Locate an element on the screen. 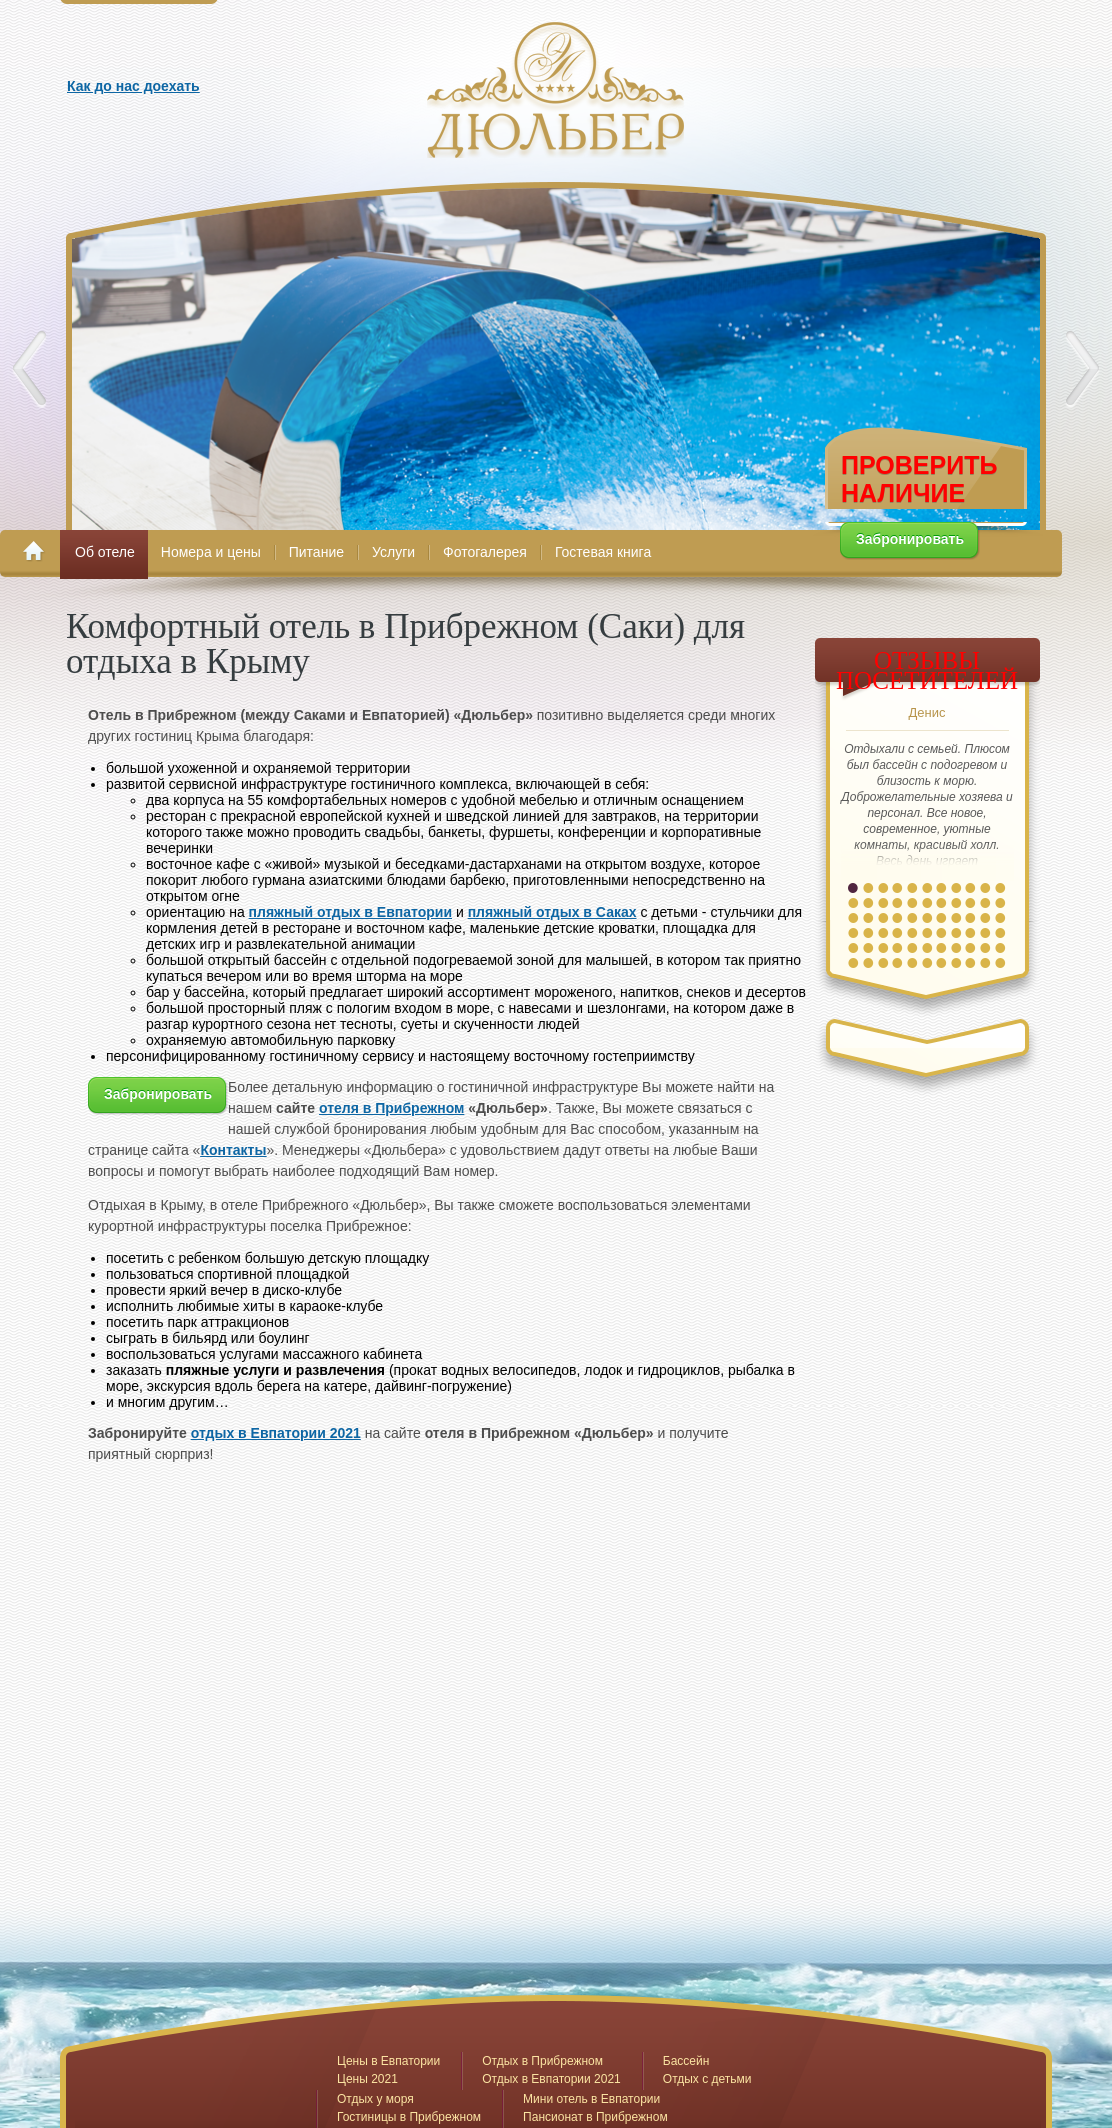 The image size is (1112, 2128). Prev is located at coordinates (29, 369).